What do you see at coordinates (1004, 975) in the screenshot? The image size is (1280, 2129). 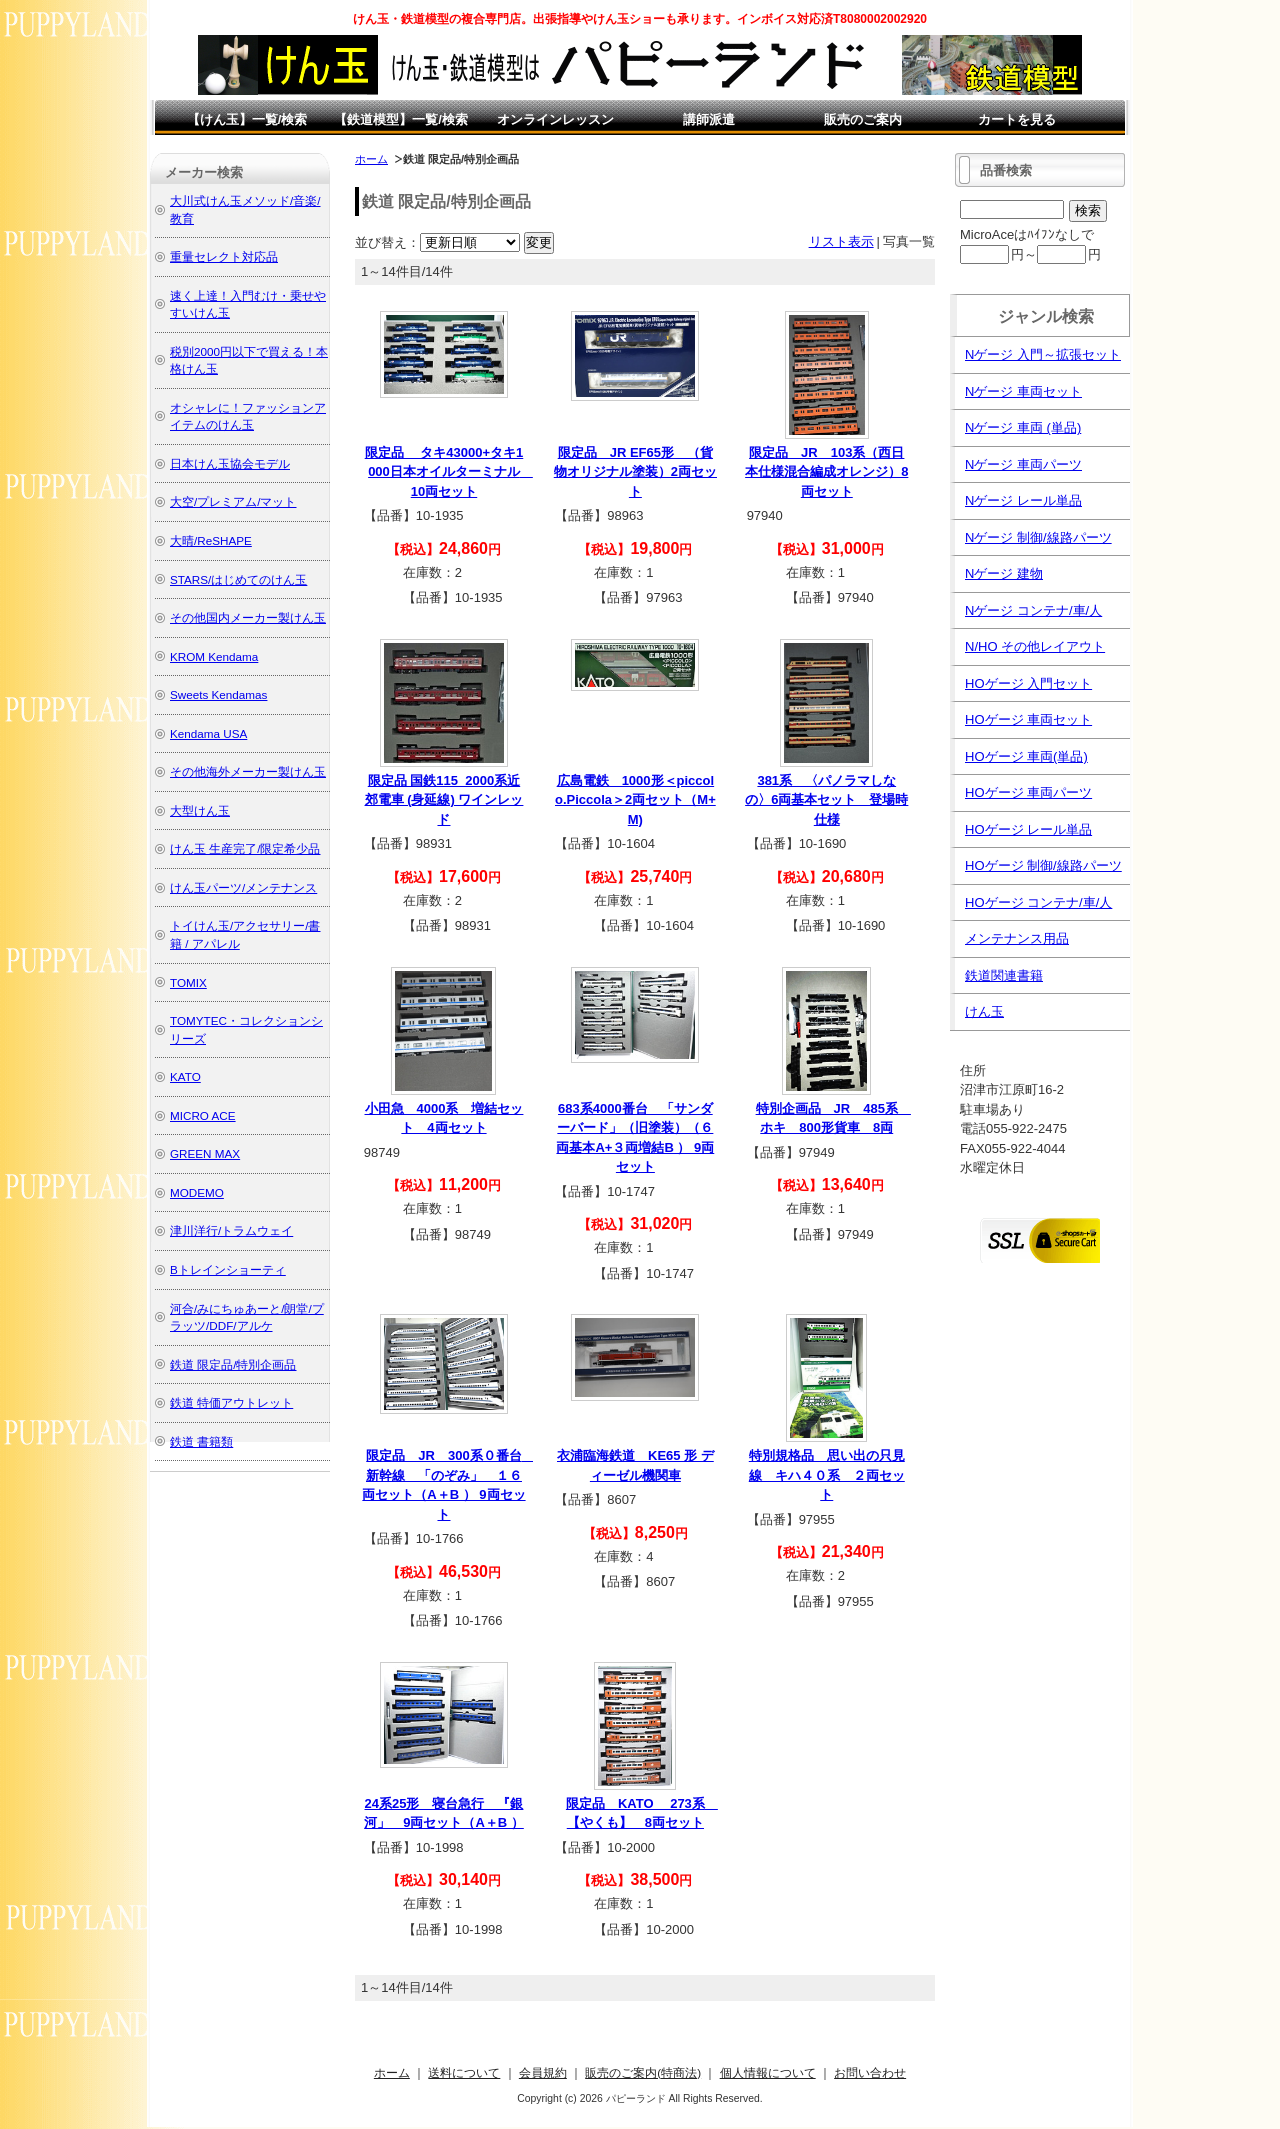 I see `鉄道関連書籍` at bounding box center [1004, 975].